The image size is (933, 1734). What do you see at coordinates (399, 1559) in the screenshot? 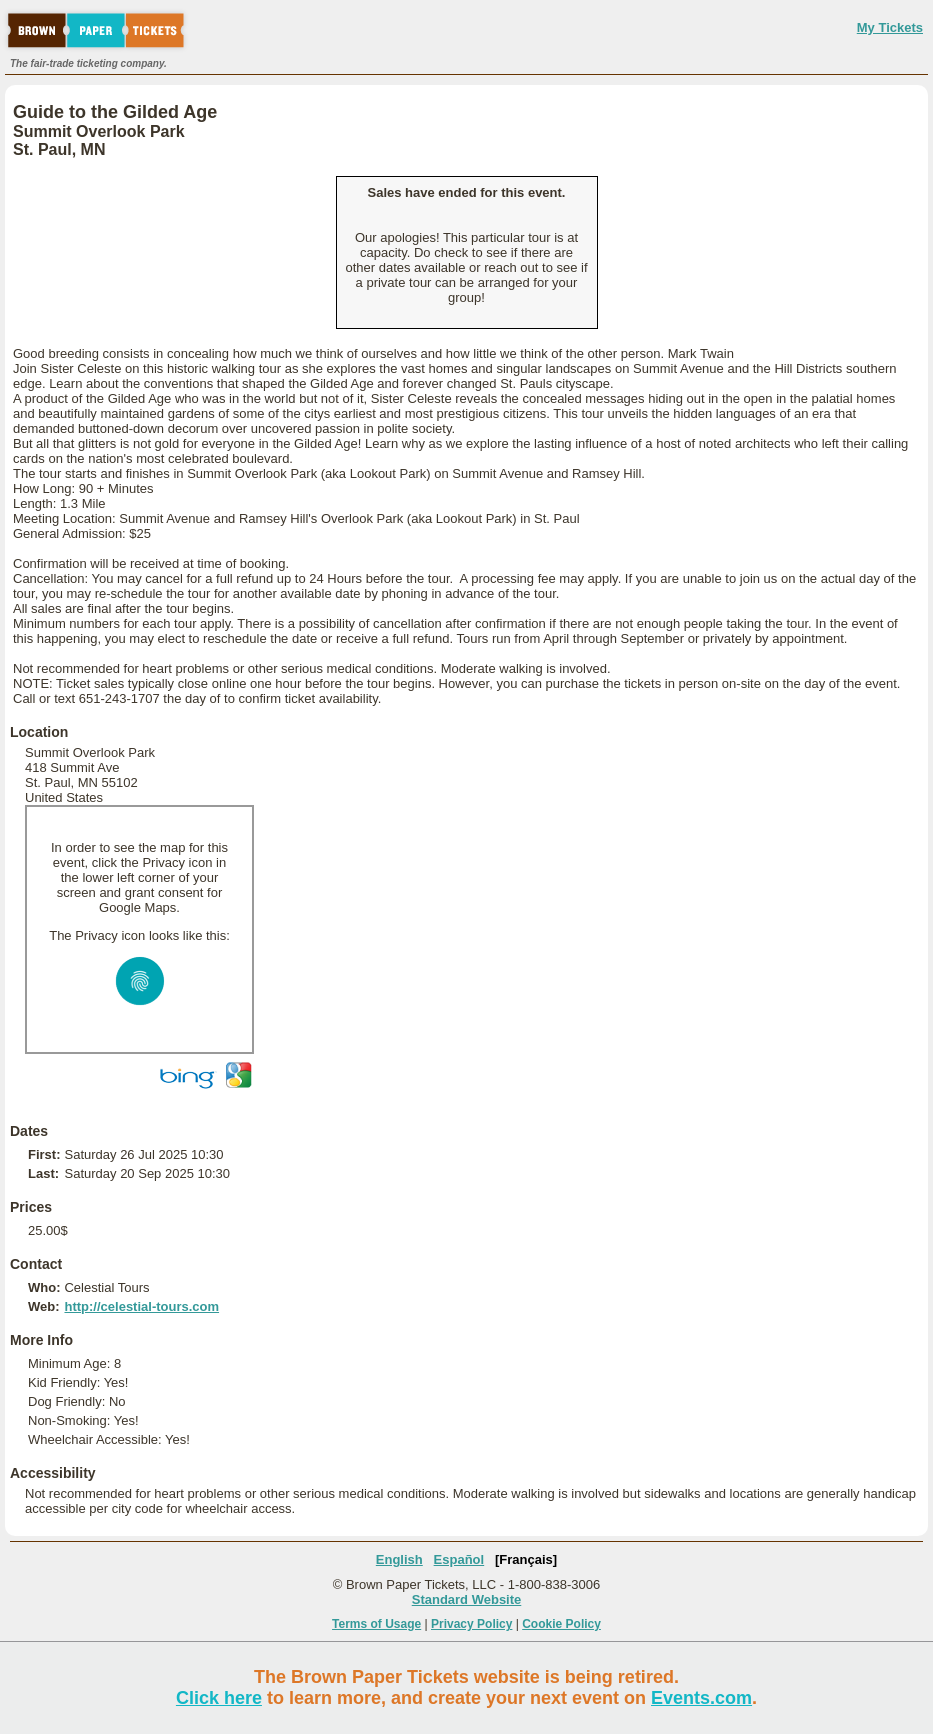
I see `English` at bounding box center [399, 1559].